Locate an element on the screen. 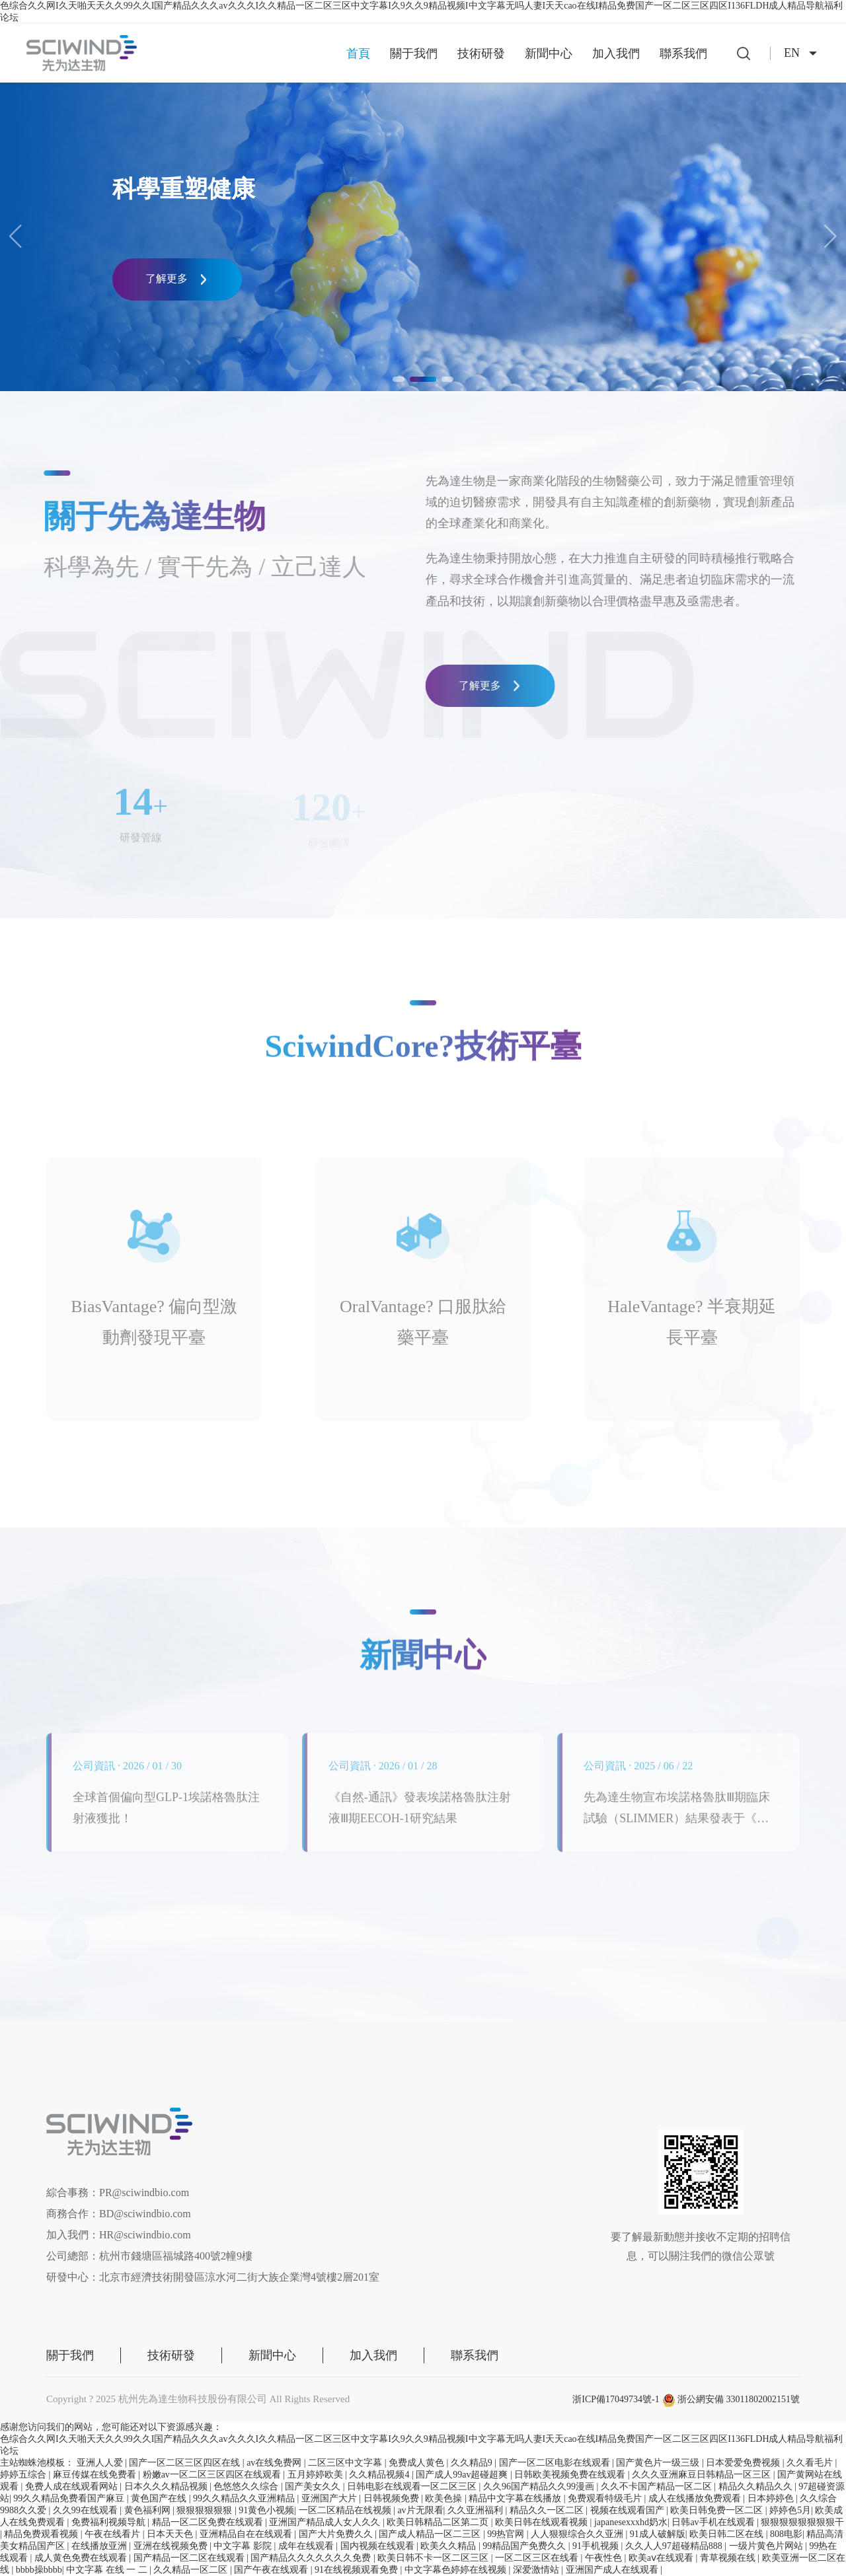 The width and height of the screenshot is (846, 2576). 精品免费观看视频 is located at coordinates (42, 2534).